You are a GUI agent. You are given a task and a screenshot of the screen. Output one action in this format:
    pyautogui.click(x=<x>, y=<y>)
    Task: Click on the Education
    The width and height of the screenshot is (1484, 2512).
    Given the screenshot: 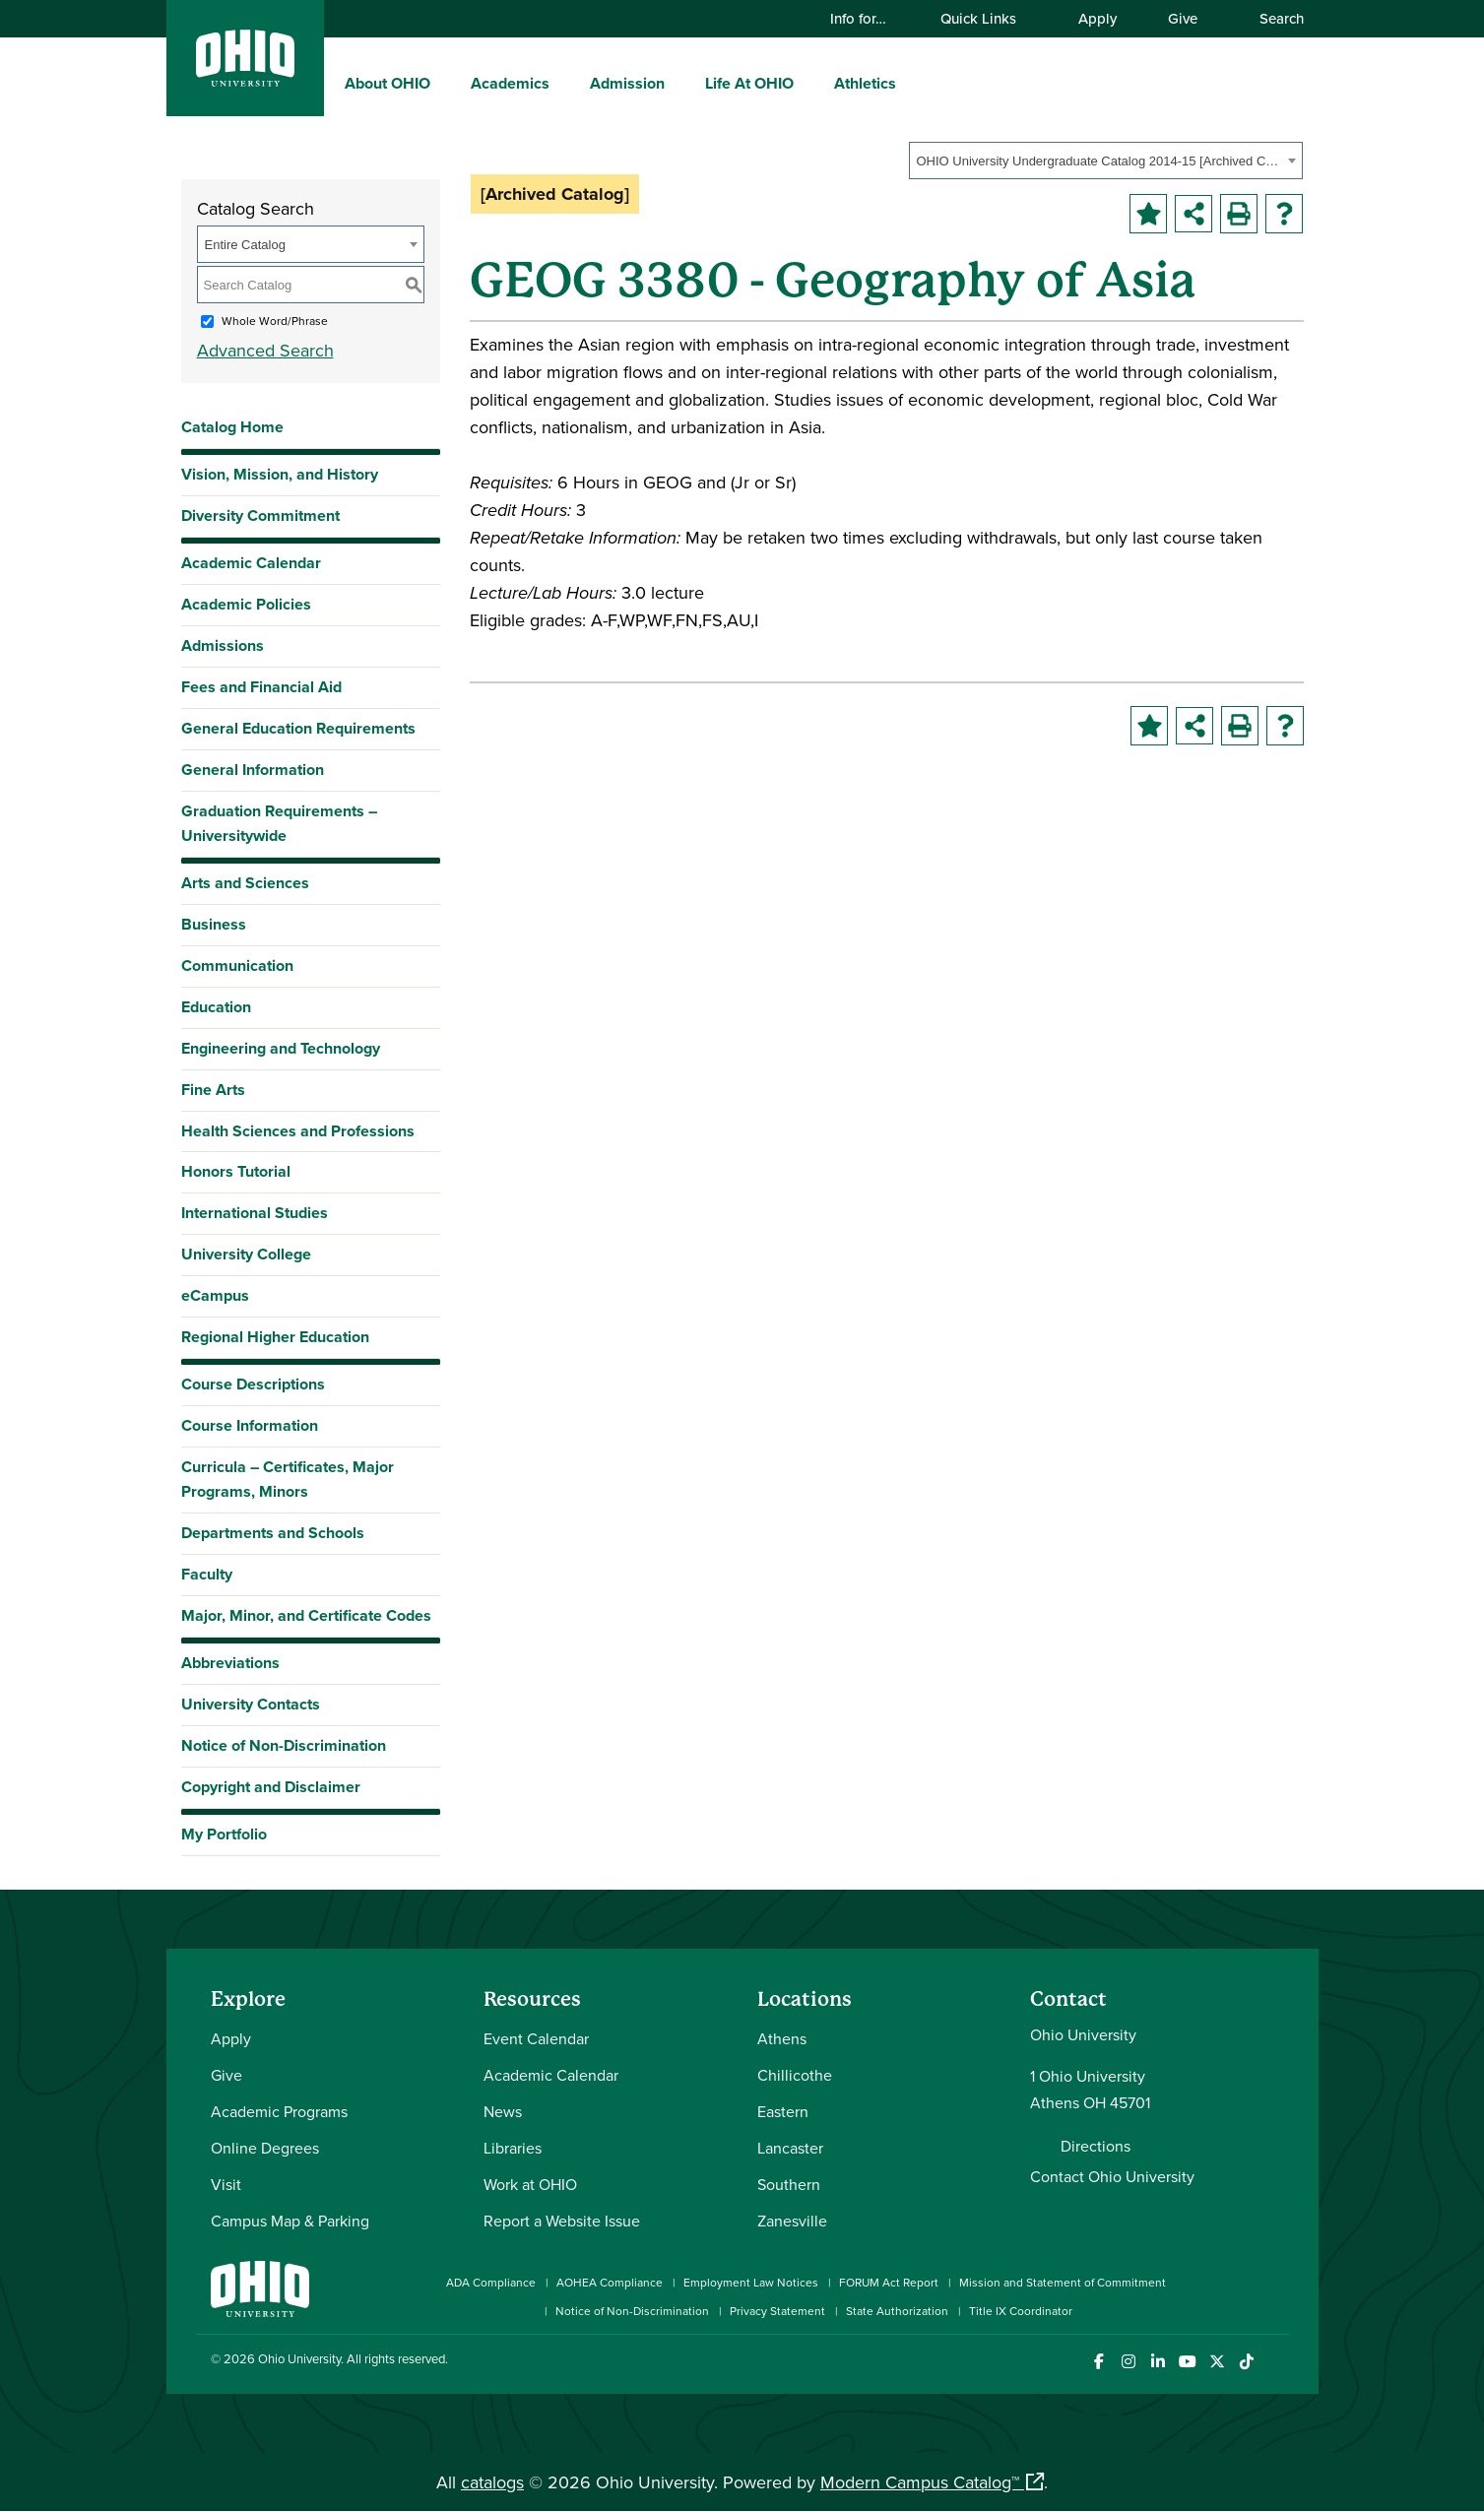 What is the action you would take?
    pyautogui.click(x=216, y=1007)
    